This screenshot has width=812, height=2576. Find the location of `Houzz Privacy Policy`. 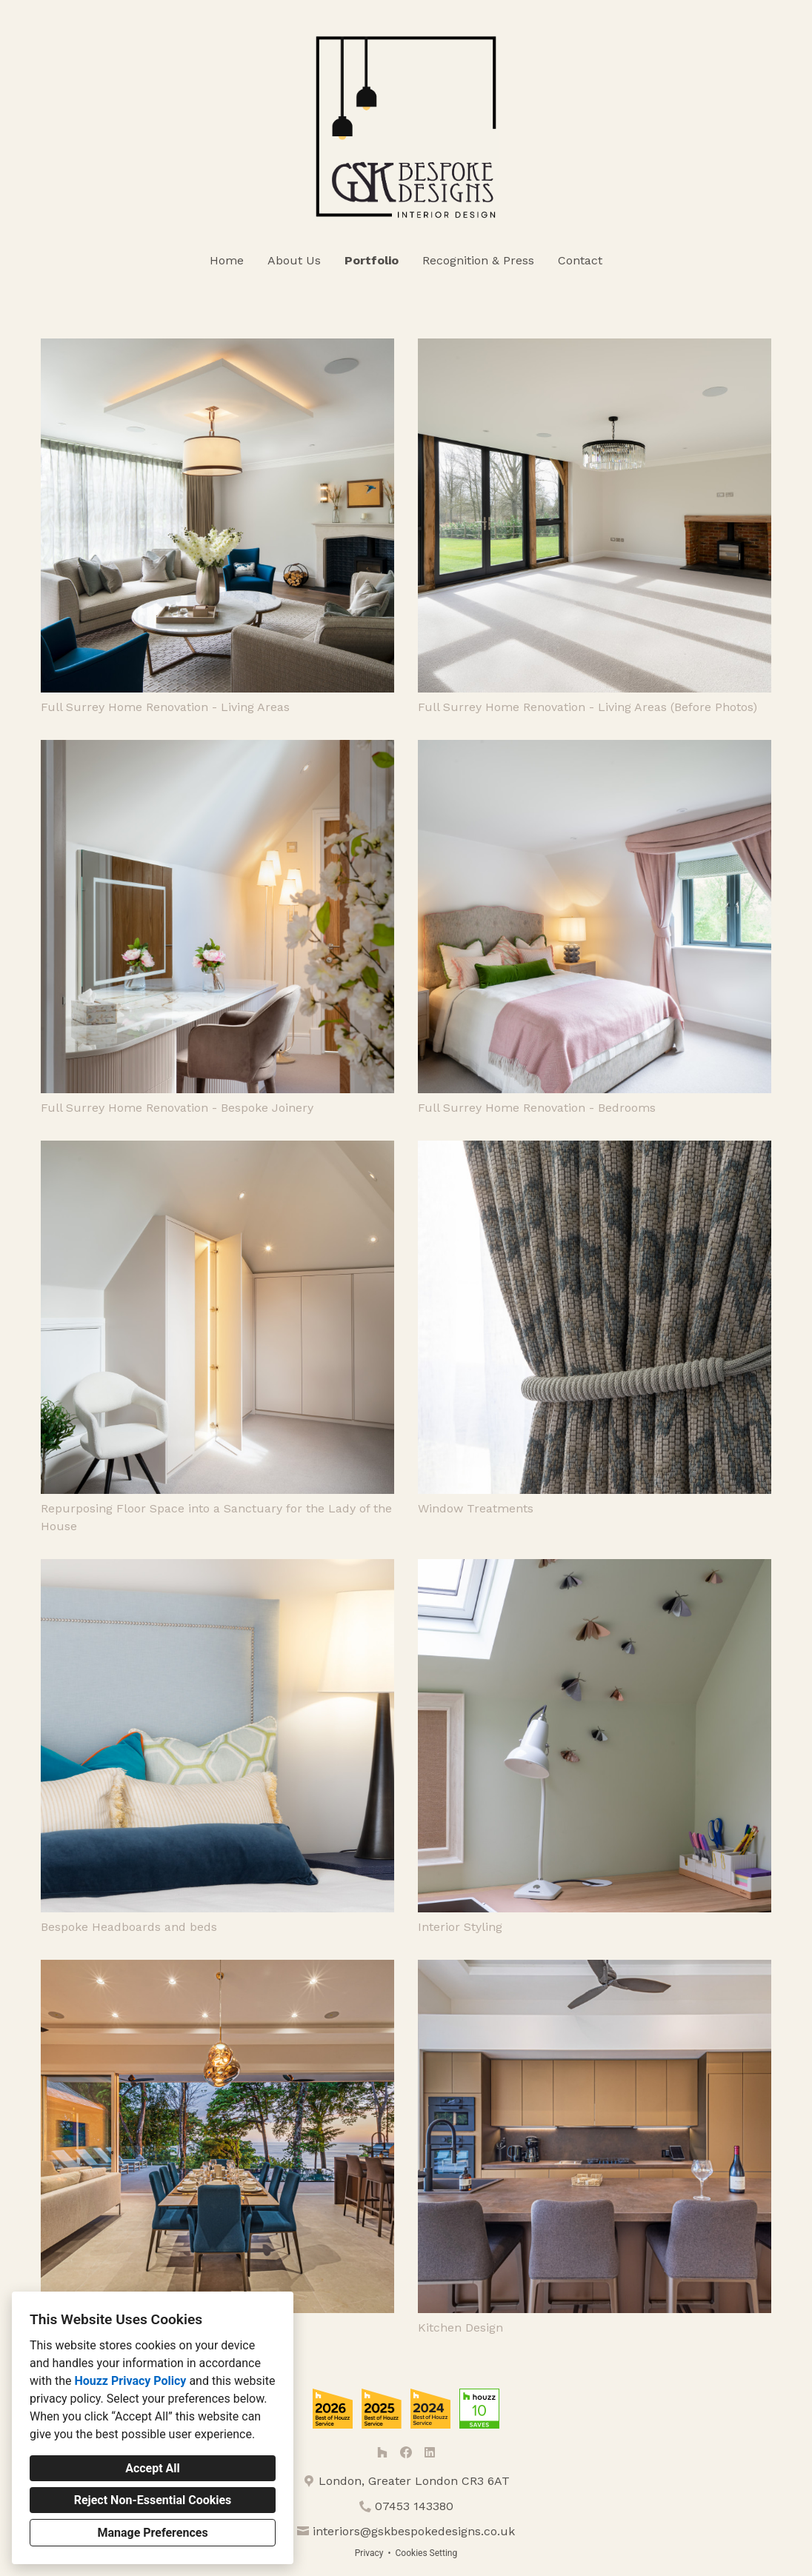

Houzz Privacy Policy is located at coordinates (130, 2381).